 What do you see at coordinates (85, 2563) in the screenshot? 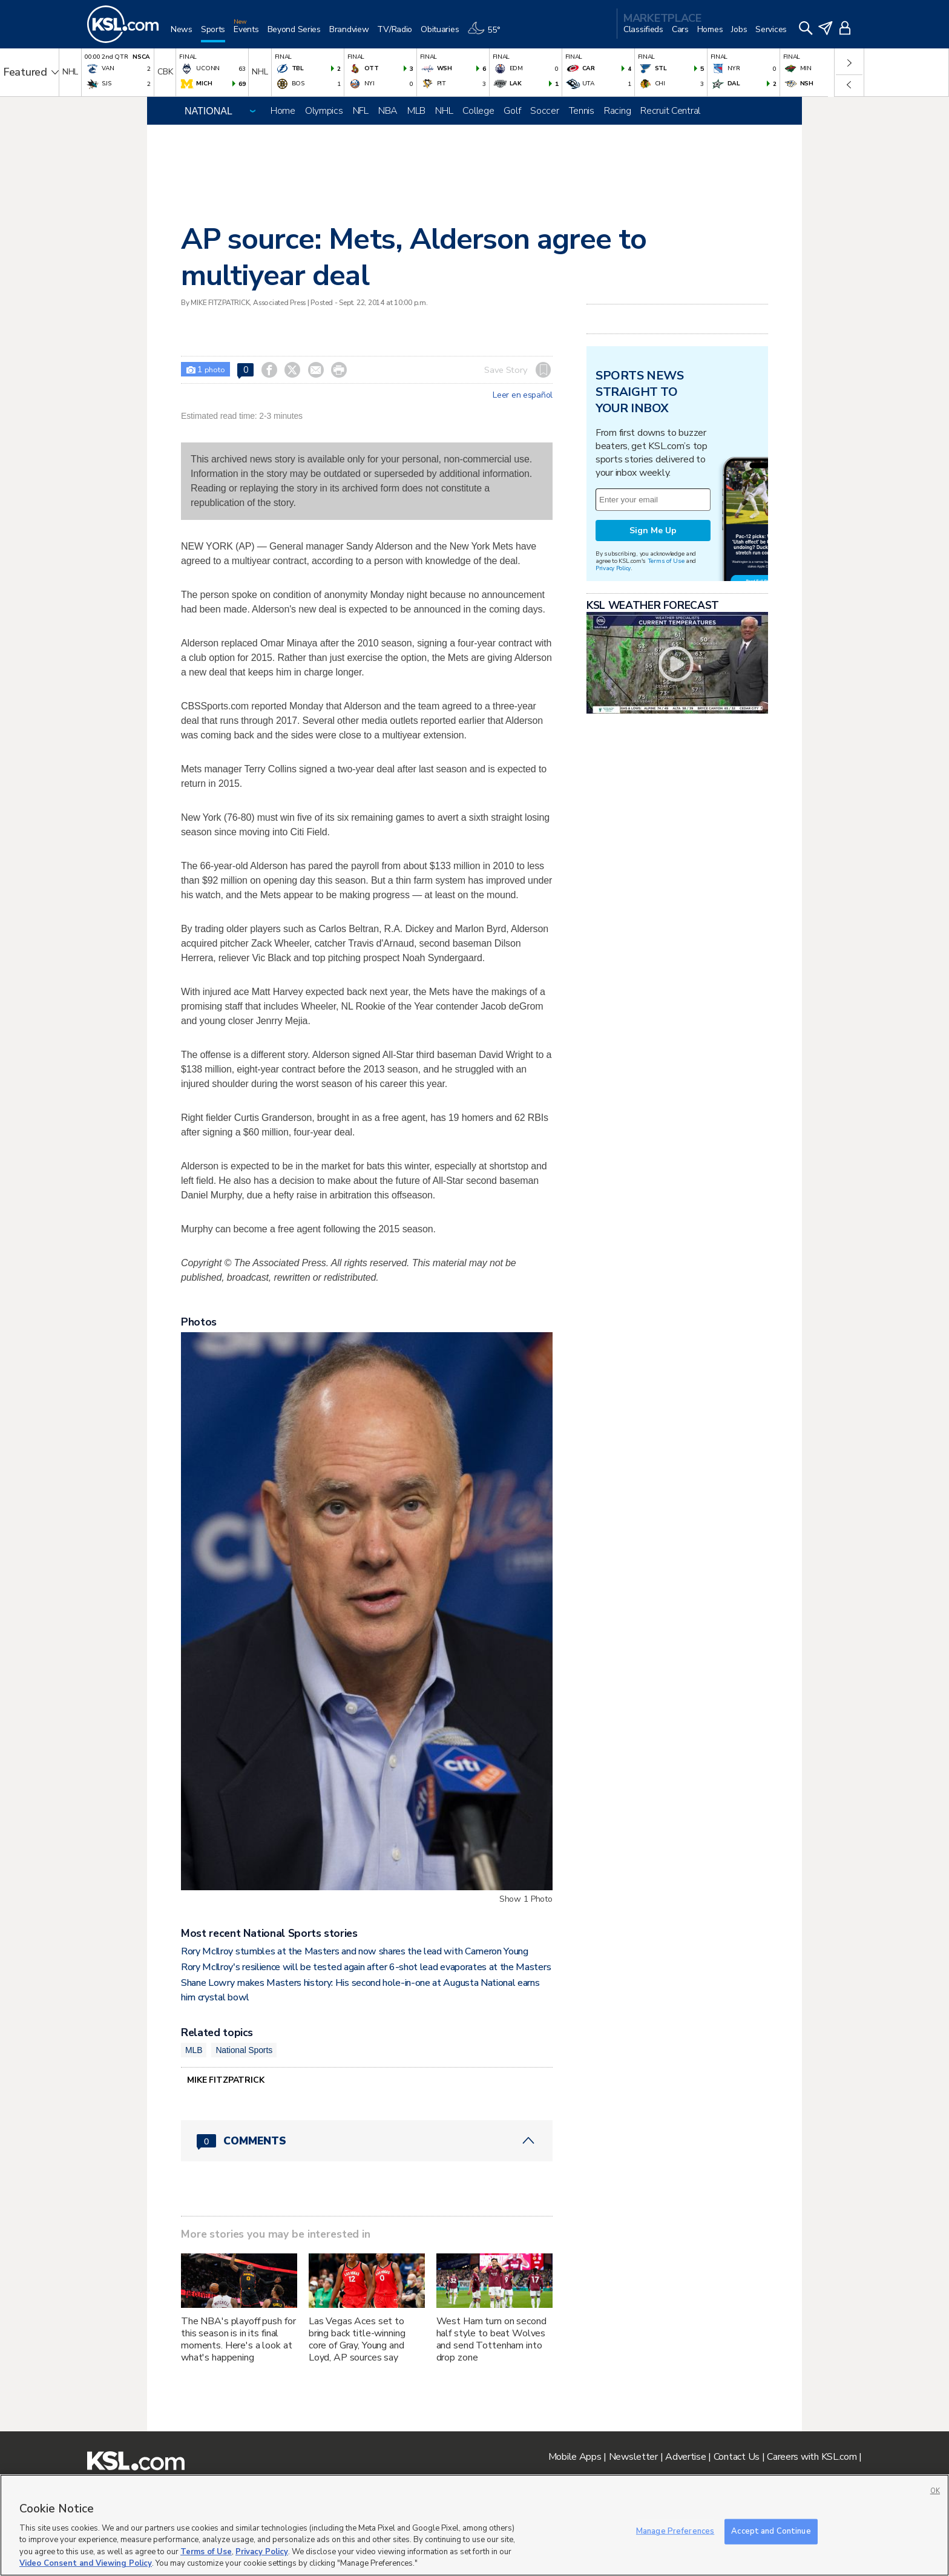
I see `Video Consent and Viewing Policy` at bounding box center [85, 2563].